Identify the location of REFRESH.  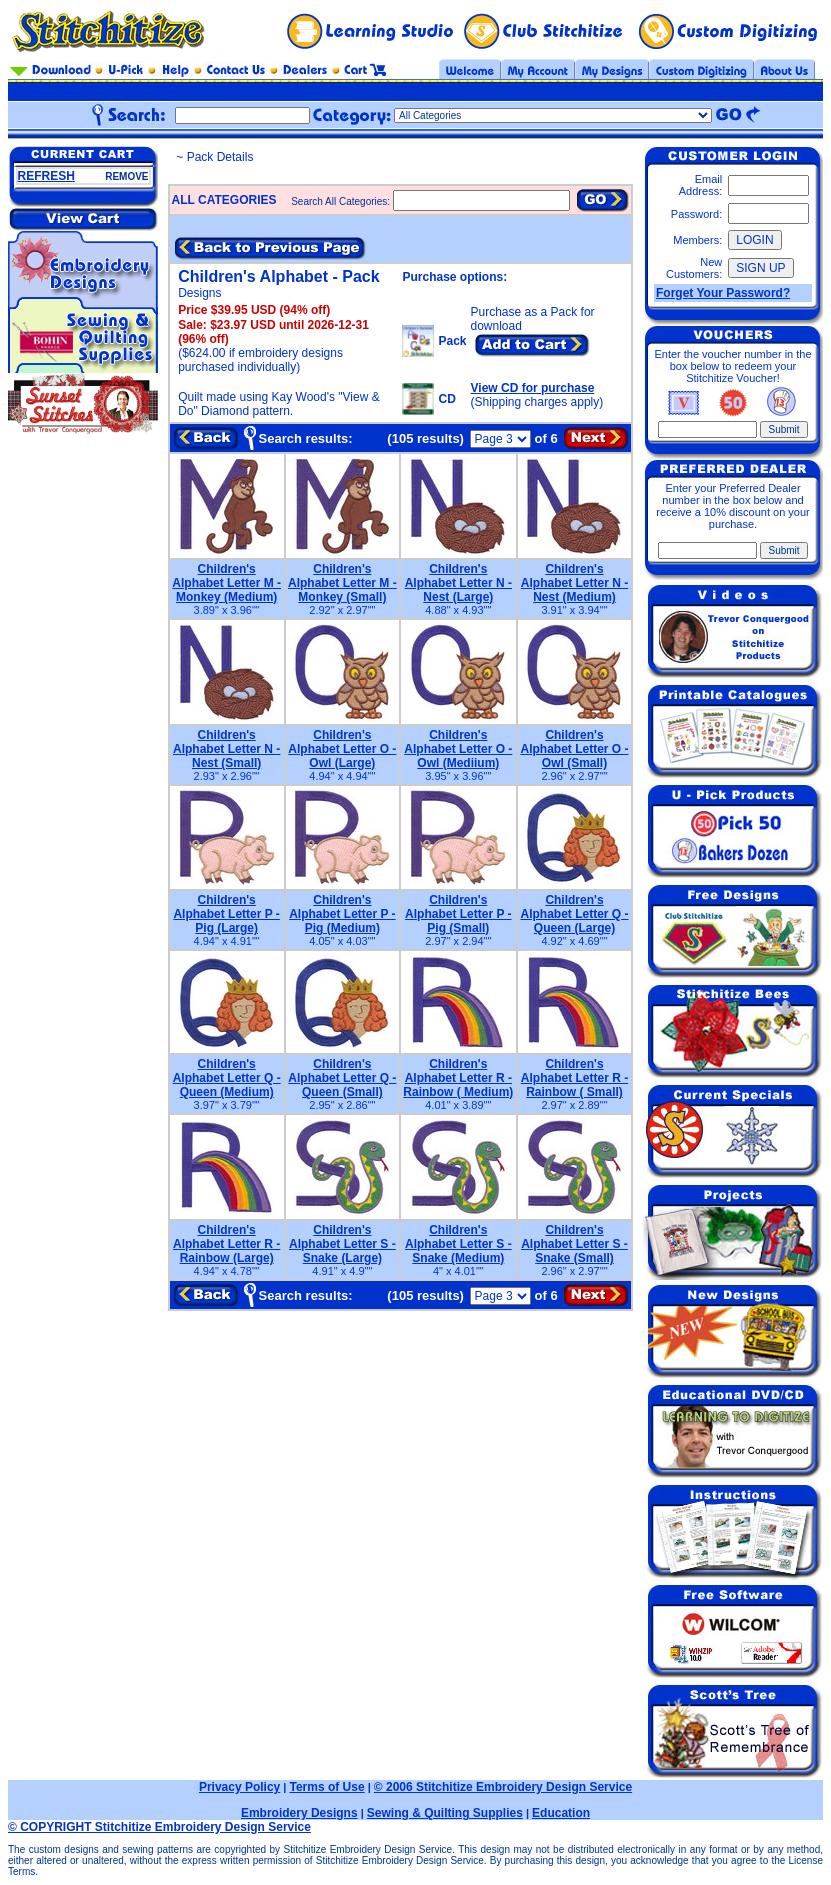
(46, 176).